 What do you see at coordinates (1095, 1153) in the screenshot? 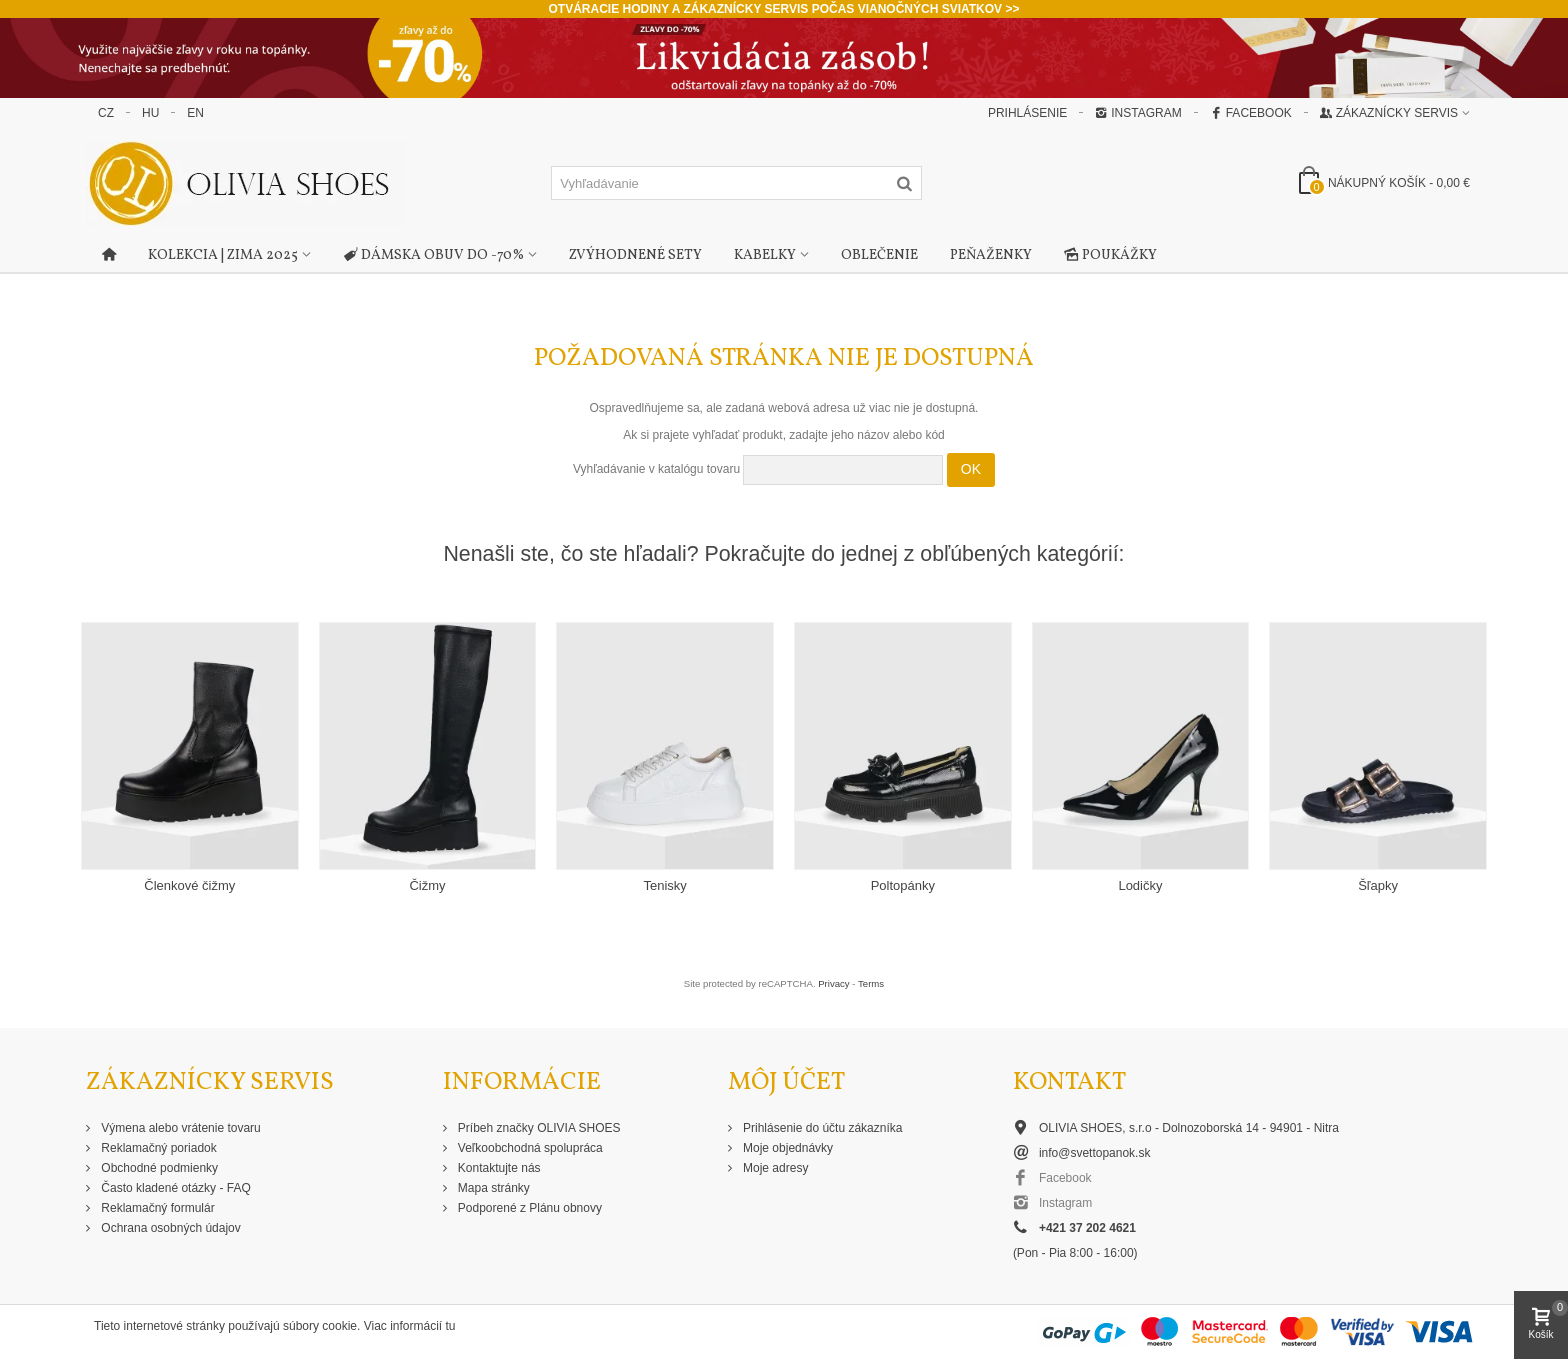
I see `info@svettopanok.sk` at bounding box center [1095, 1153].